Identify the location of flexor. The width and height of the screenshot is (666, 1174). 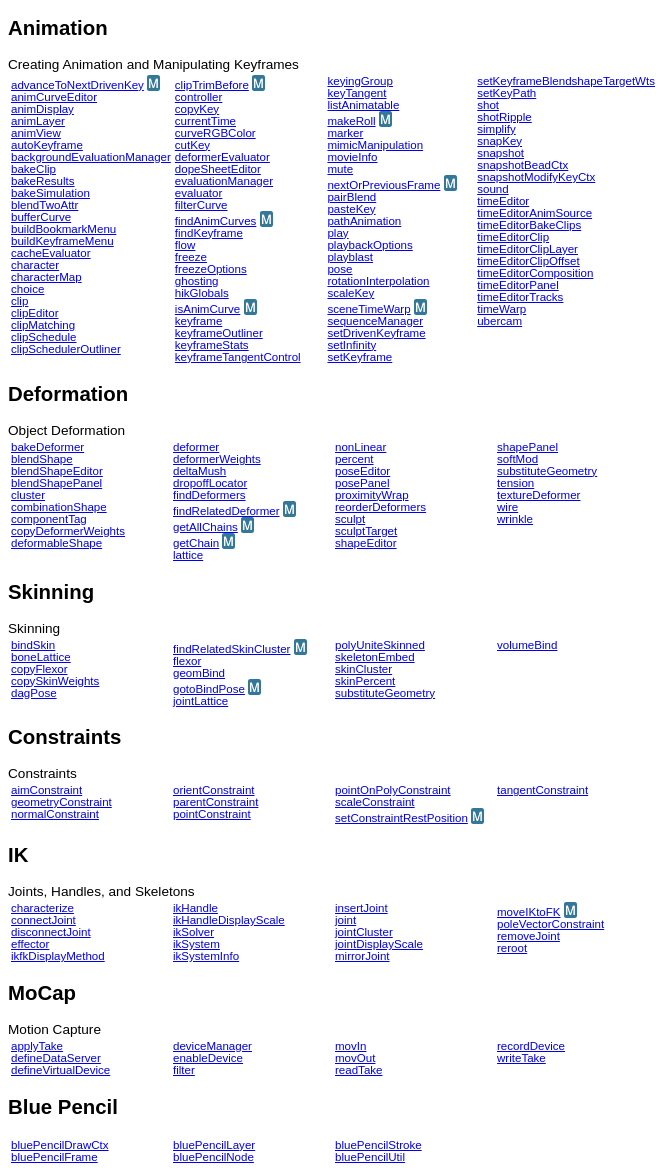
(187, 661).